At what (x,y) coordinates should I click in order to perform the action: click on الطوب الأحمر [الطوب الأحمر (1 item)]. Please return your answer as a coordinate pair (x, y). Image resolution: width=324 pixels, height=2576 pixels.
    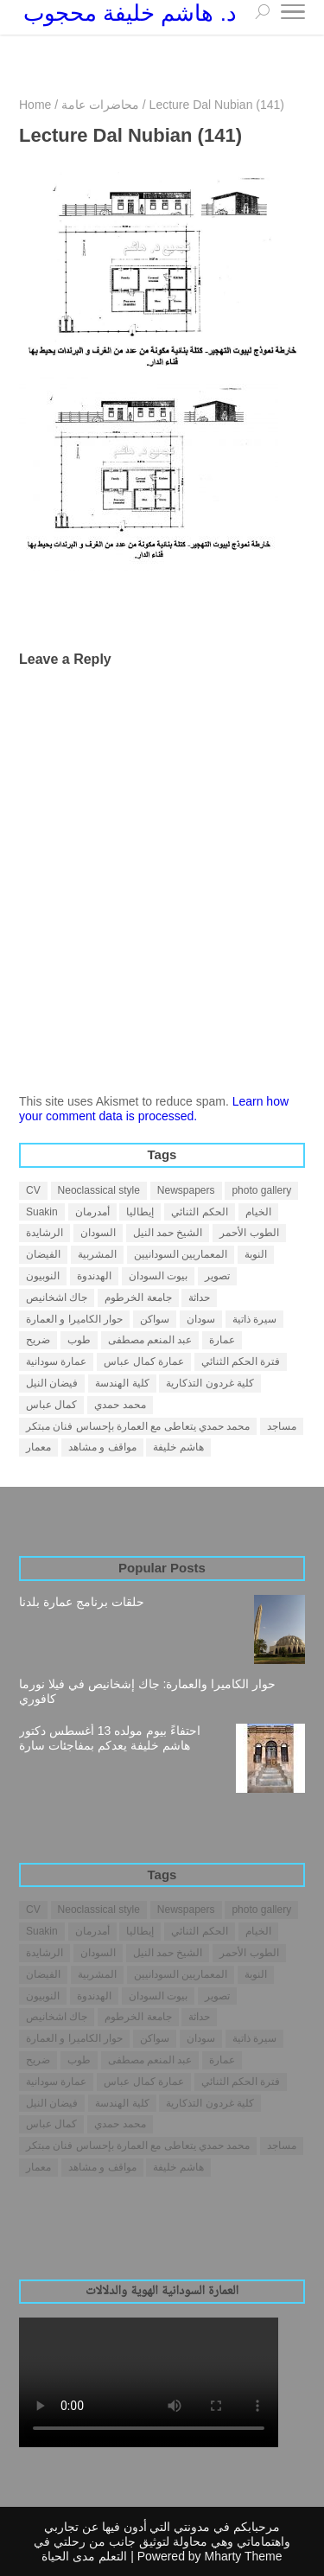
    Looking at the image, I should click on (248, 1233).